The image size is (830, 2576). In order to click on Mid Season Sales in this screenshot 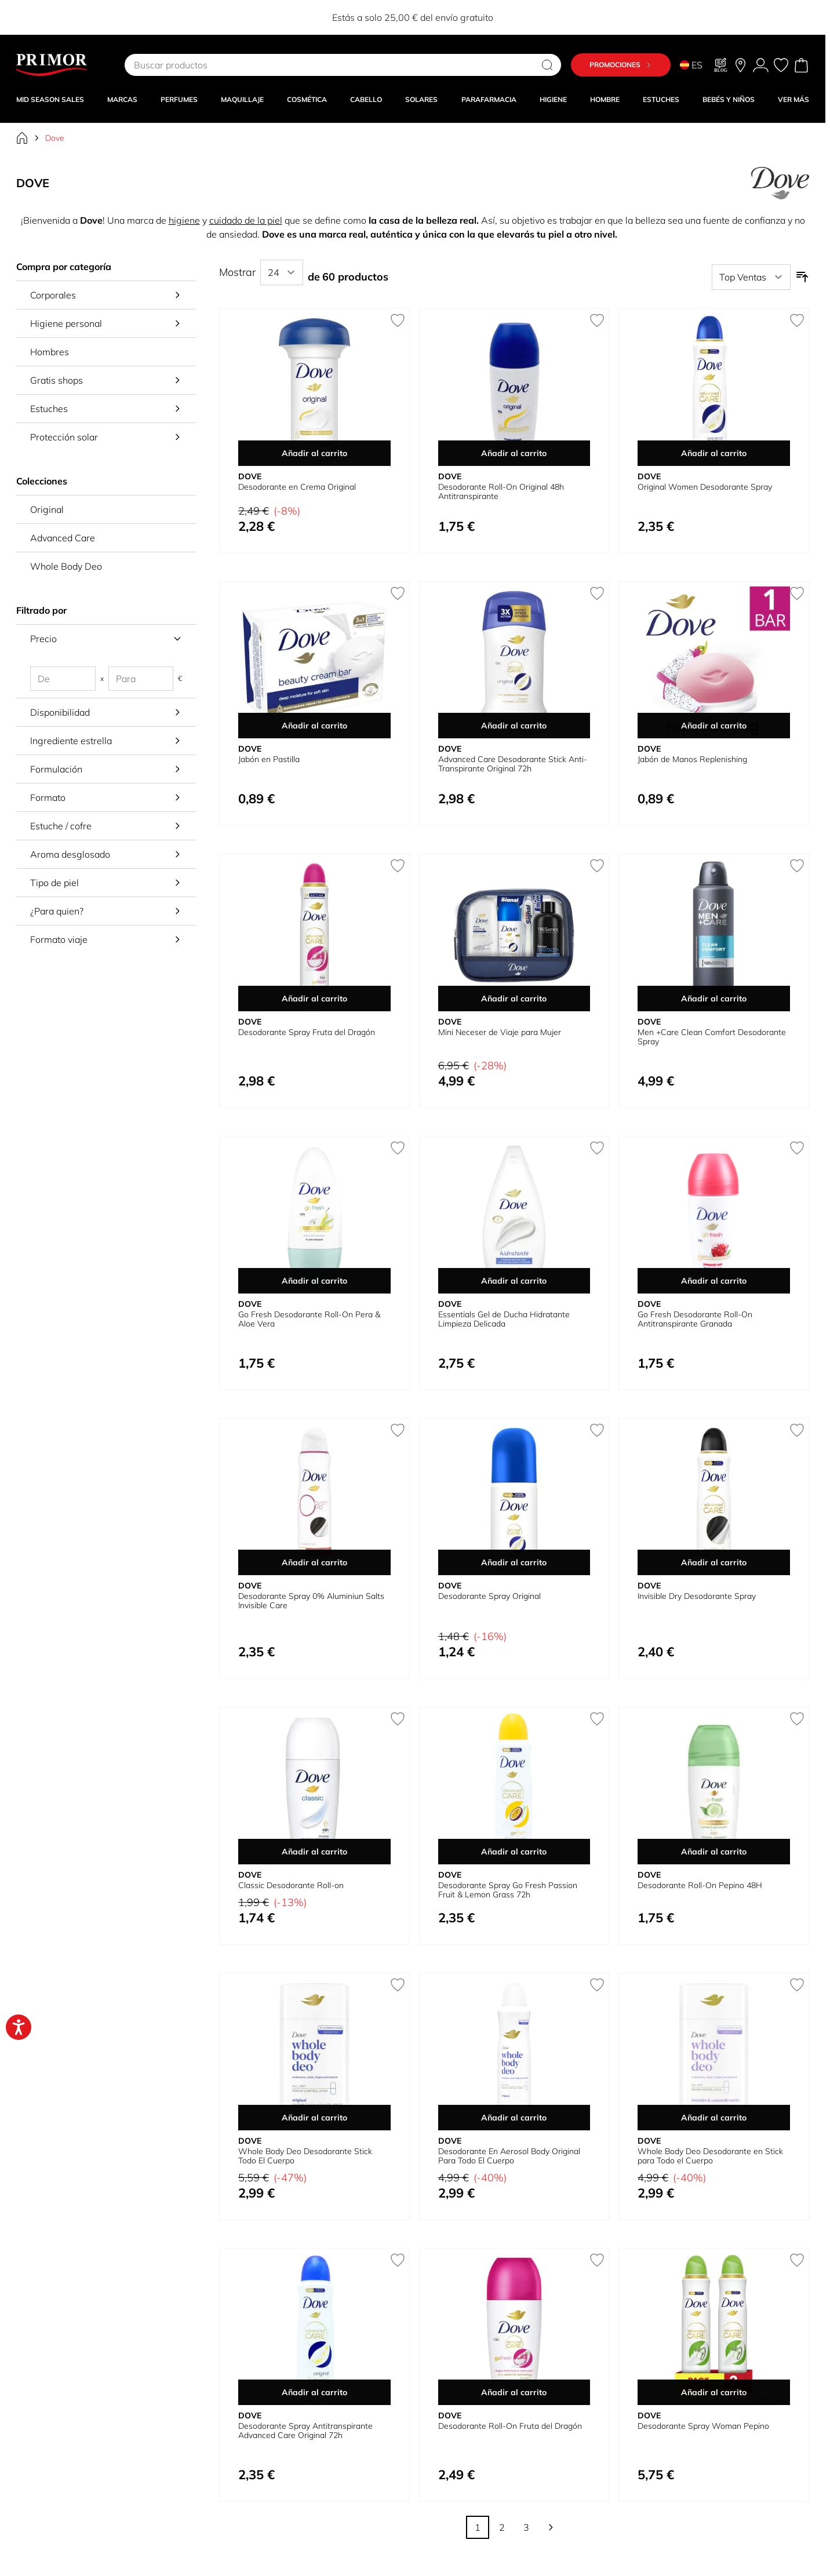, I will do `click(50, 99)`.